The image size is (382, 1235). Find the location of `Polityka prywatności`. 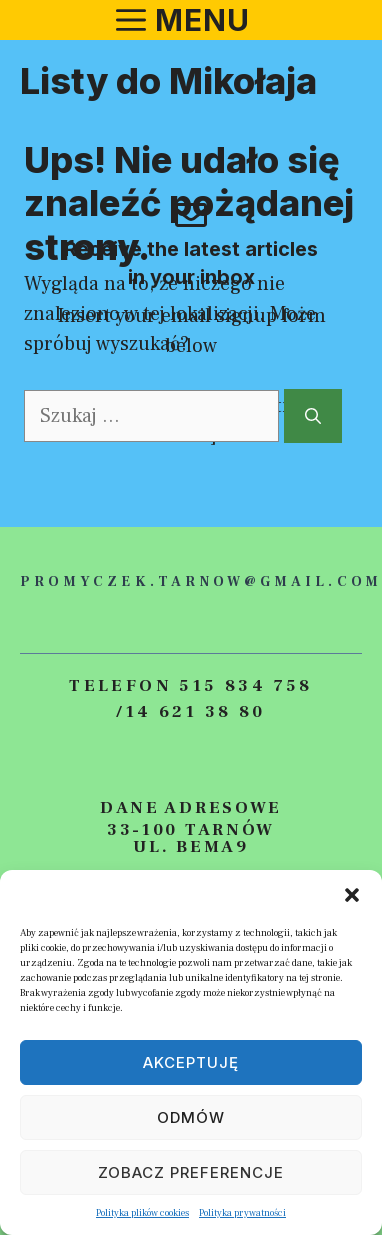

Polityka prywatności is located at coordinates (242, 1212).